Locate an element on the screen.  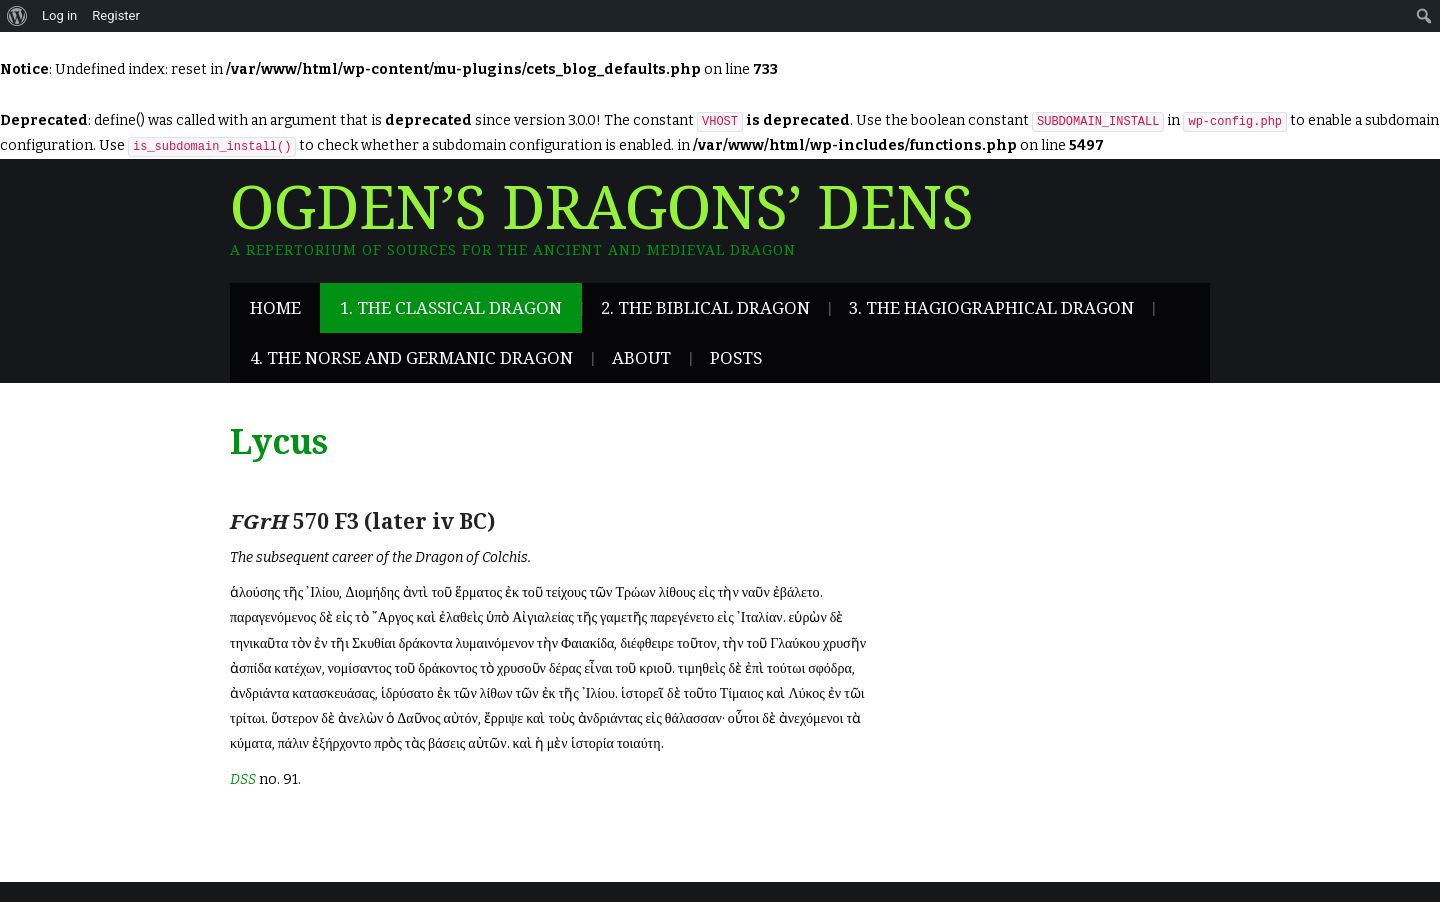
Ogden’s Dragons’ Dens is located at coordinates (602, 208).